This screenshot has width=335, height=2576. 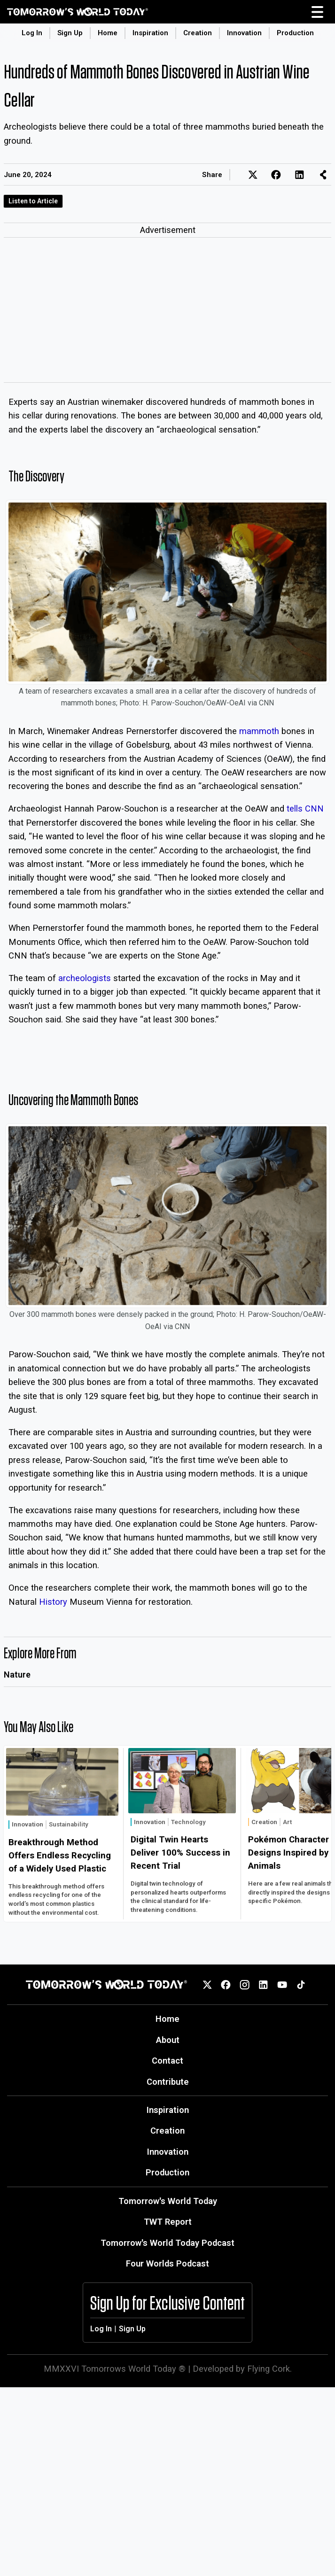 What do you see at coordinates (68, 1824) in the screenshot?
I see `Sustainability` at bounding box center [68, 1824].